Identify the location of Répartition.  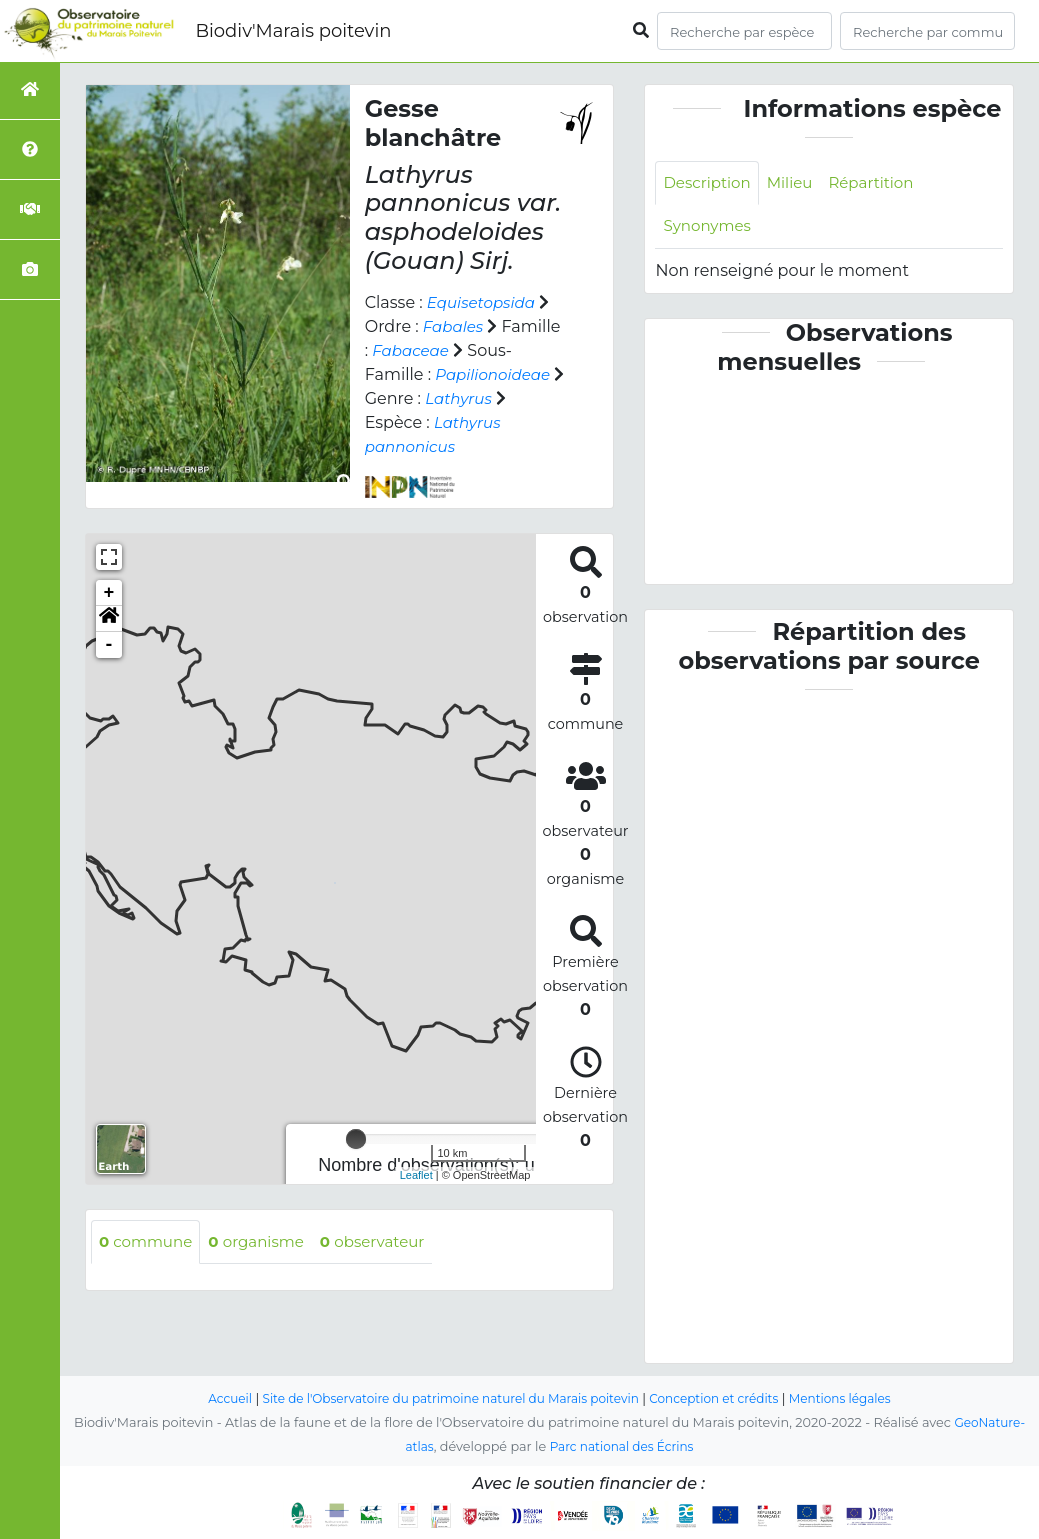
(882, 183).